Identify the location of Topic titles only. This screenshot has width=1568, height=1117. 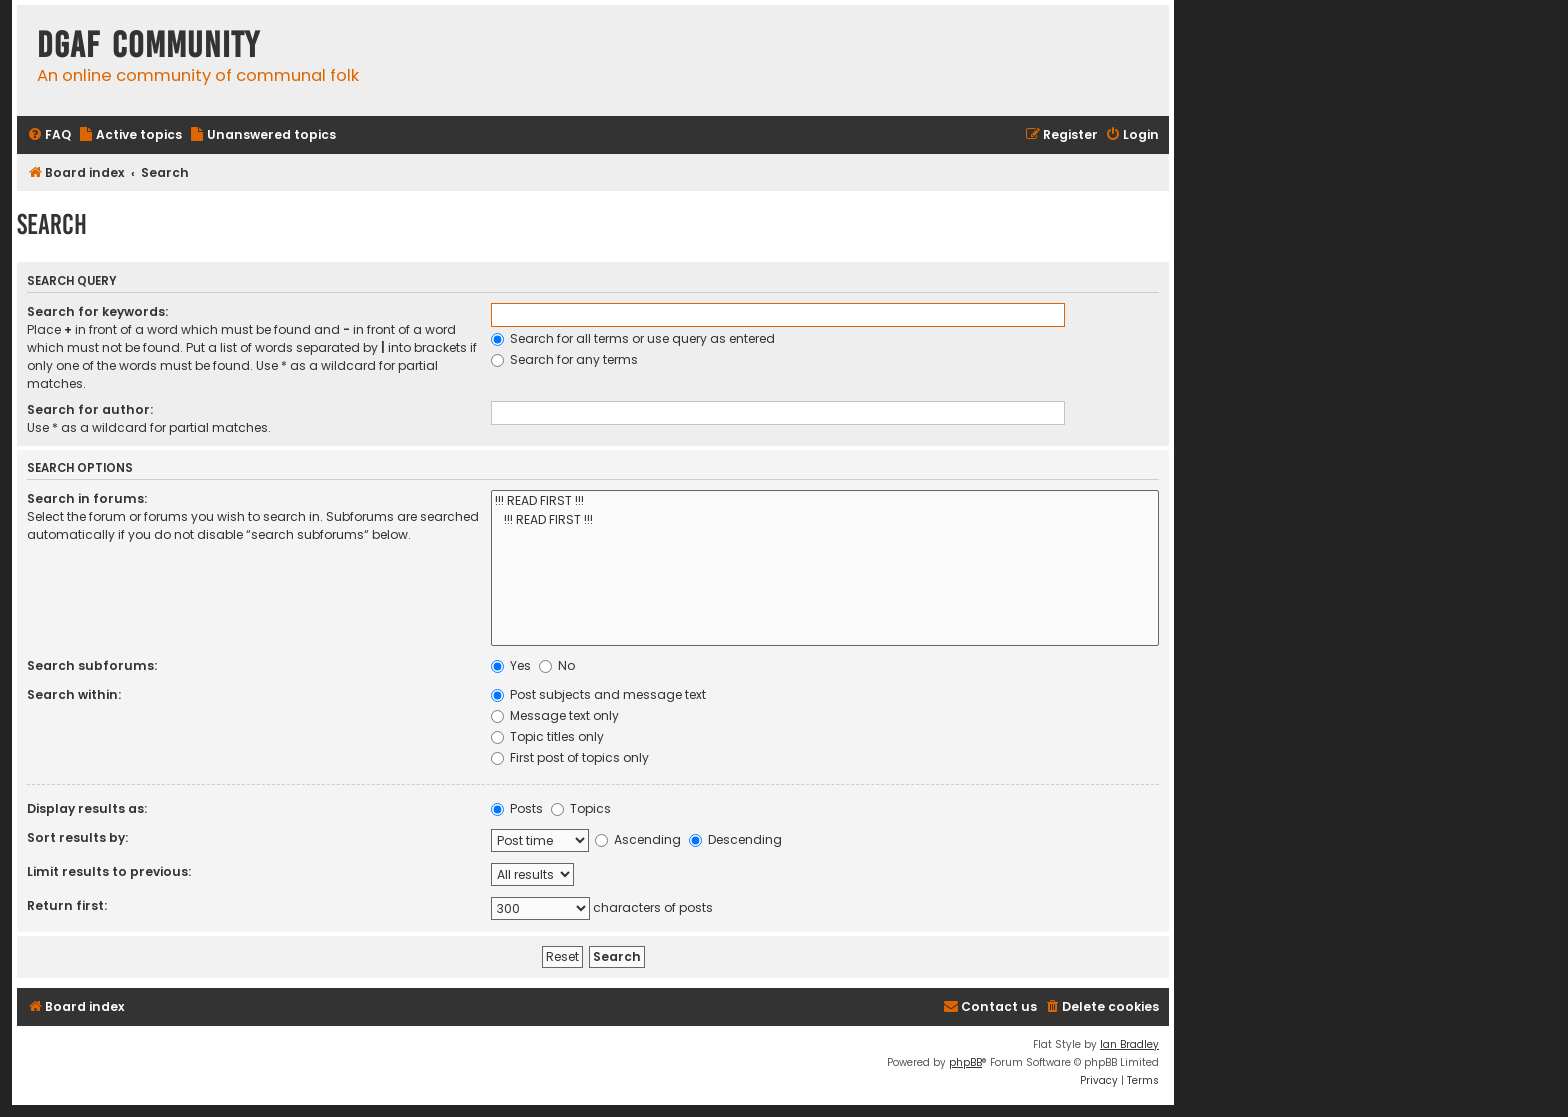
(547, 736).